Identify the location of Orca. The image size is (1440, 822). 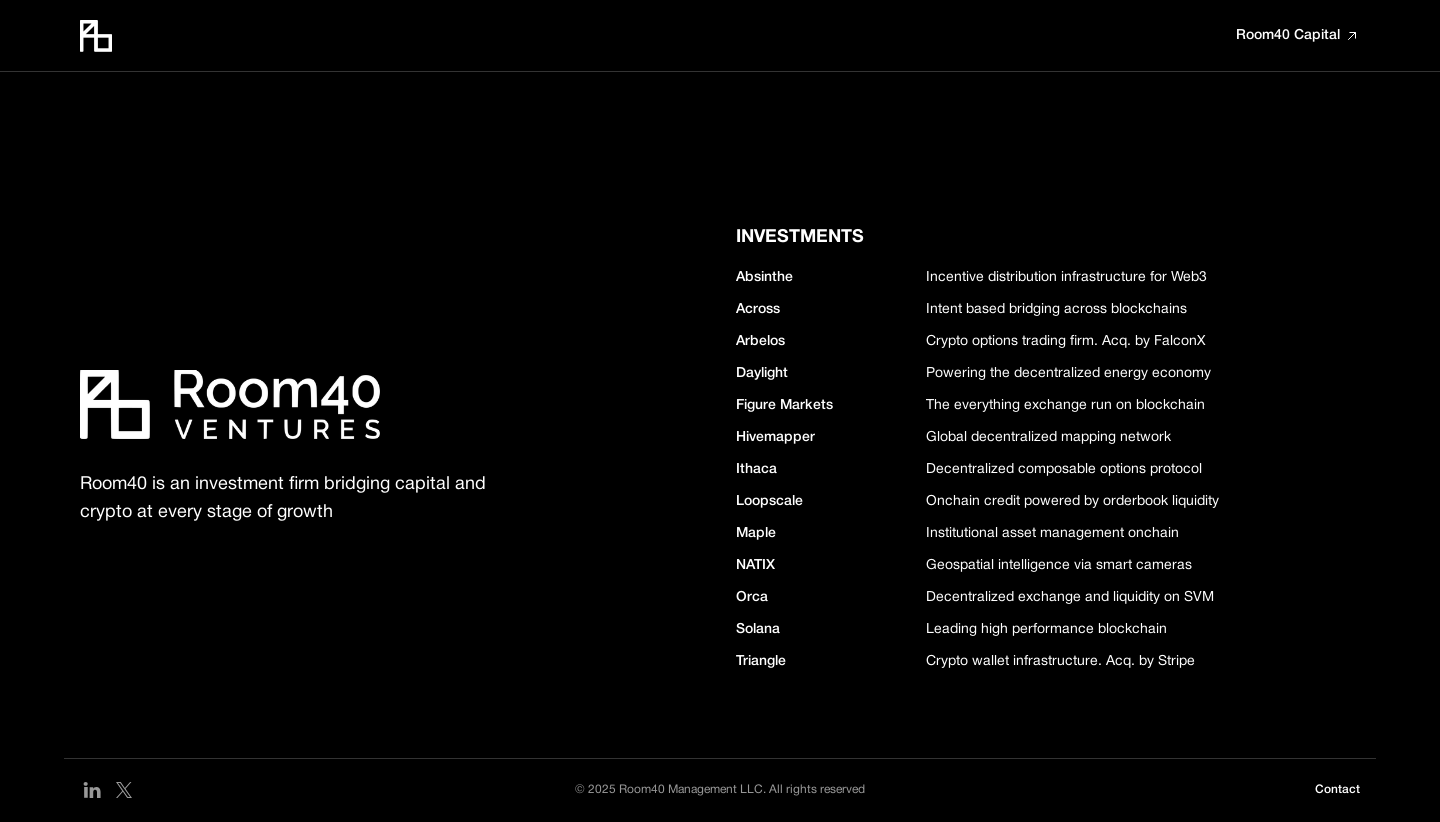
(752, 597).